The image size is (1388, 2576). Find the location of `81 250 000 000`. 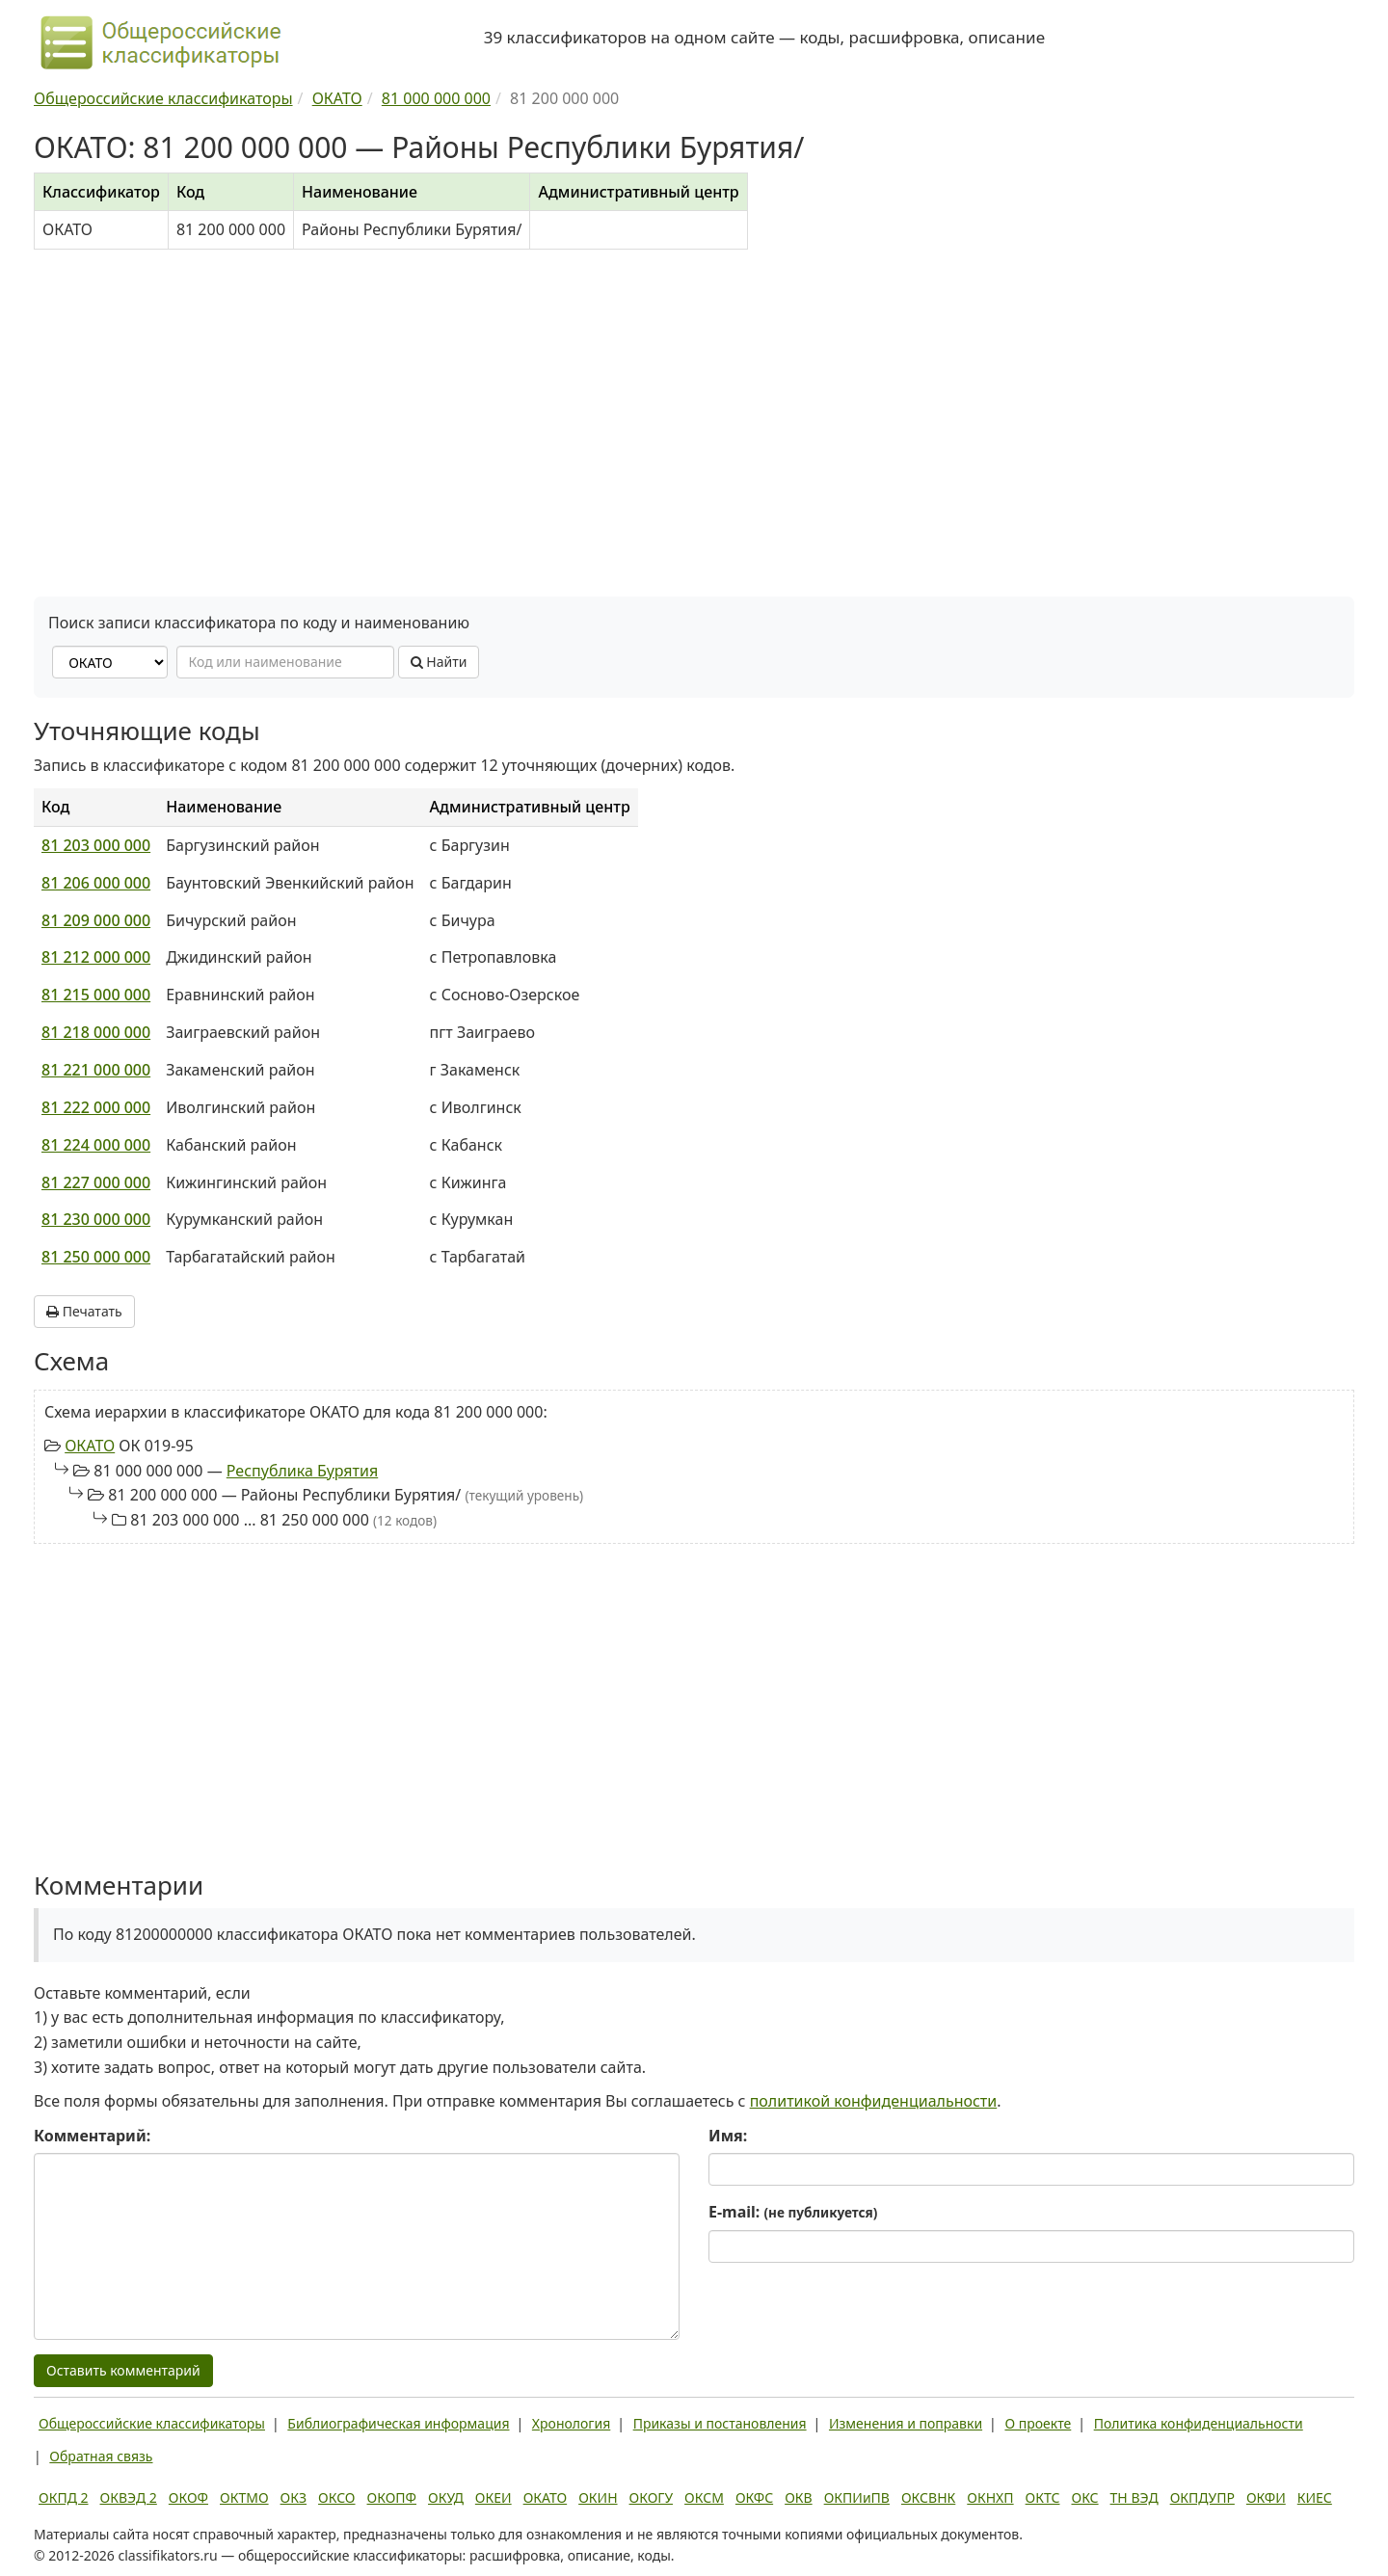

81 250 000 000 is located at coordinates (95, 1256).